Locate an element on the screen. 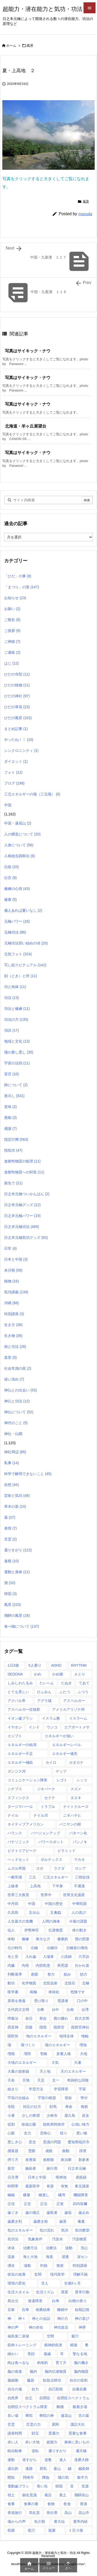 This screenshot has width=97, height=2576. 歯磨き剤 [歯磨き剤 (1個の項目)] is located at coordinates (15, 2221).